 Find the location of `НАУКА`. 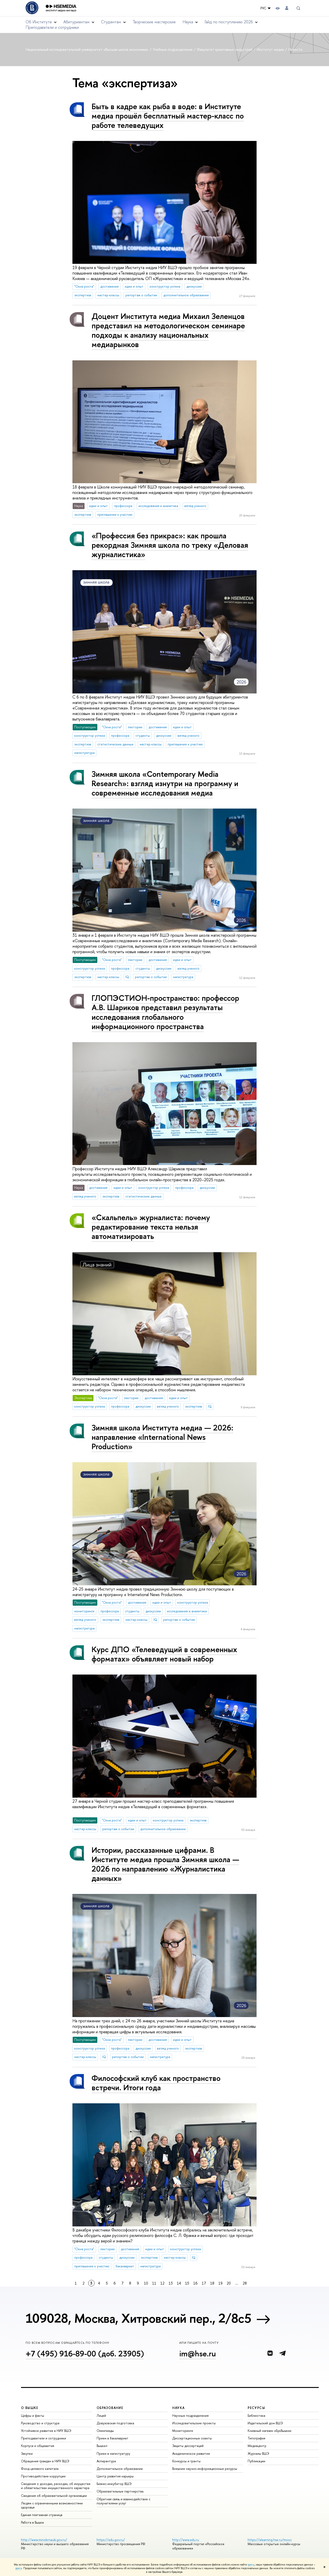

НАУКА is located at coordinates (178, 2408).